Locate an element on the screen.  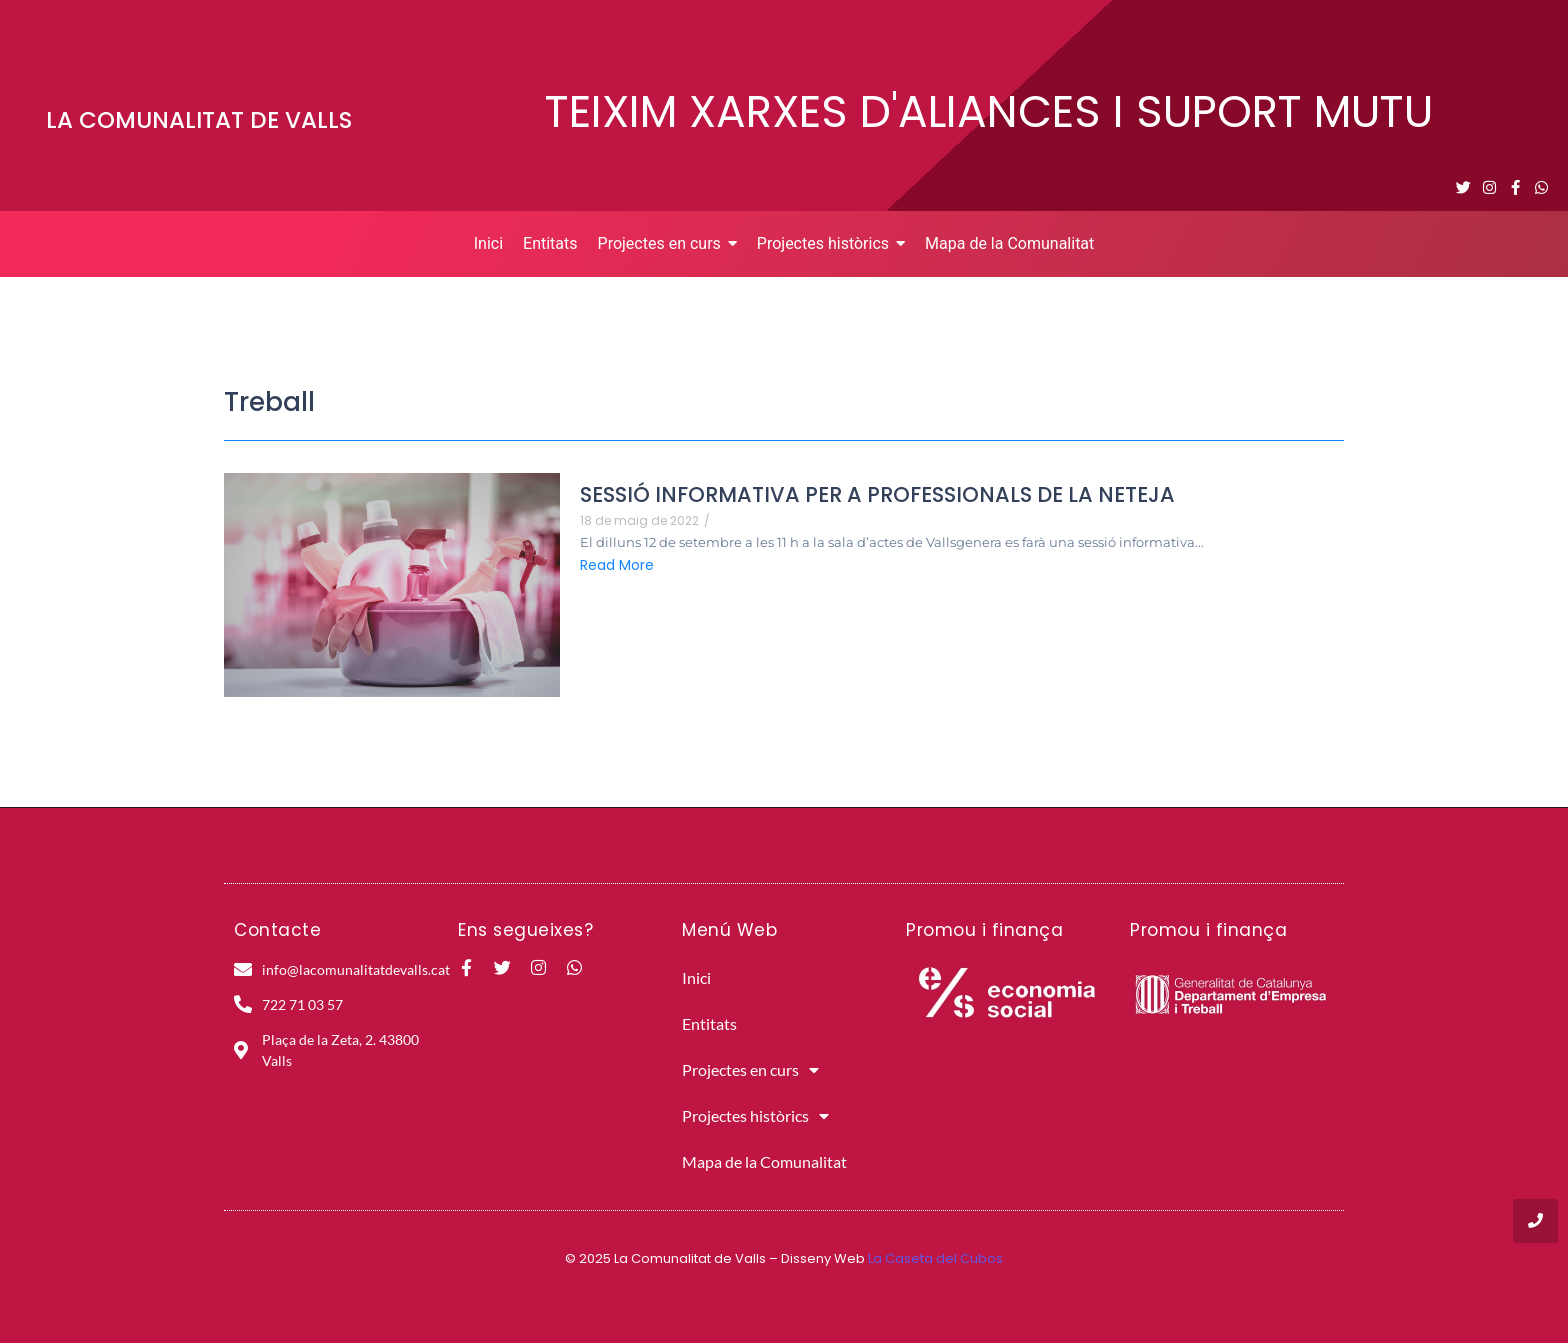
La Caseta del Cubos is located at coordinates (935, 1258).